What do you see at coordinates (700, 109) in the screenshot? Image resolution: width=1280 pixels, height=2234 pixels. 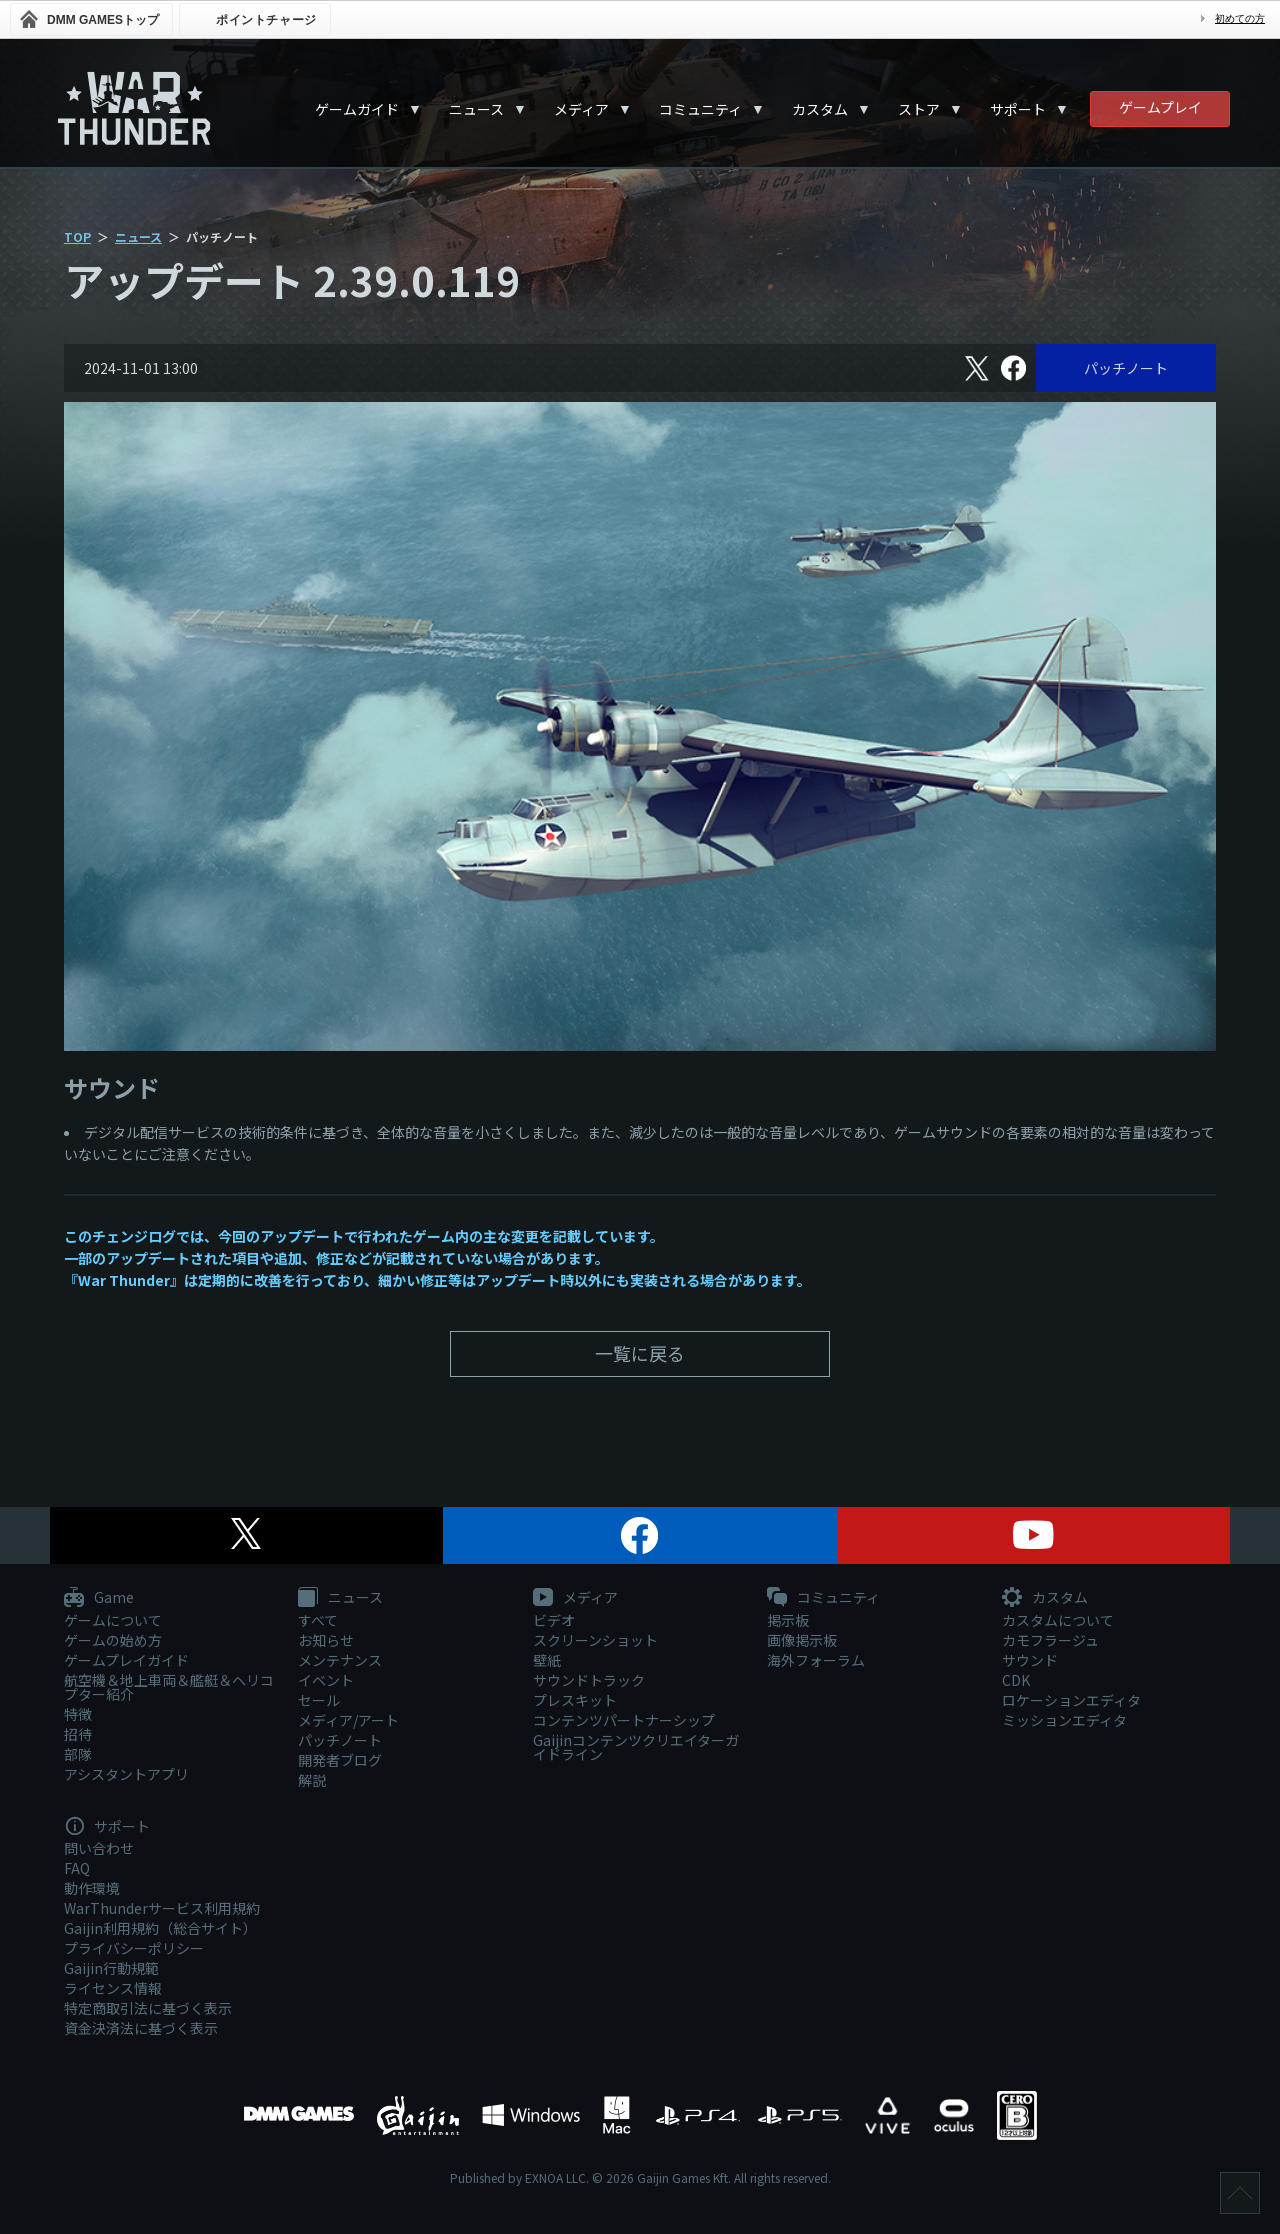 I see `コミュニティ` at bounding box center [700, 109].